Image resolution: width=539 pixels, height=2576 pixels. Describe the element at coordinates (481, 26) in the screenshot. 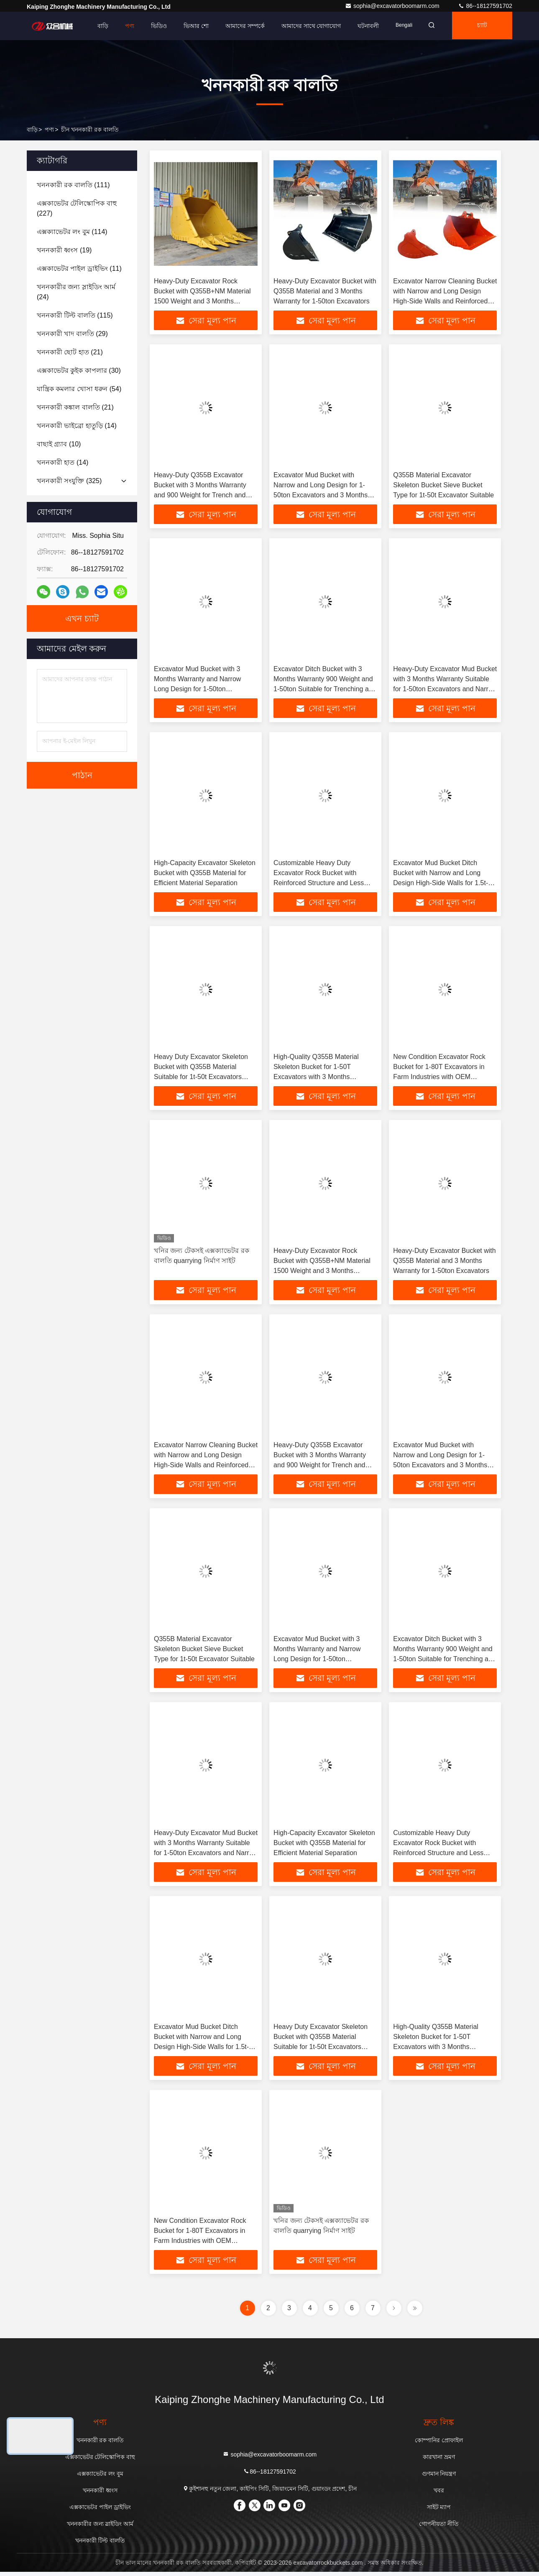

I see `চ্যাট` at that location.